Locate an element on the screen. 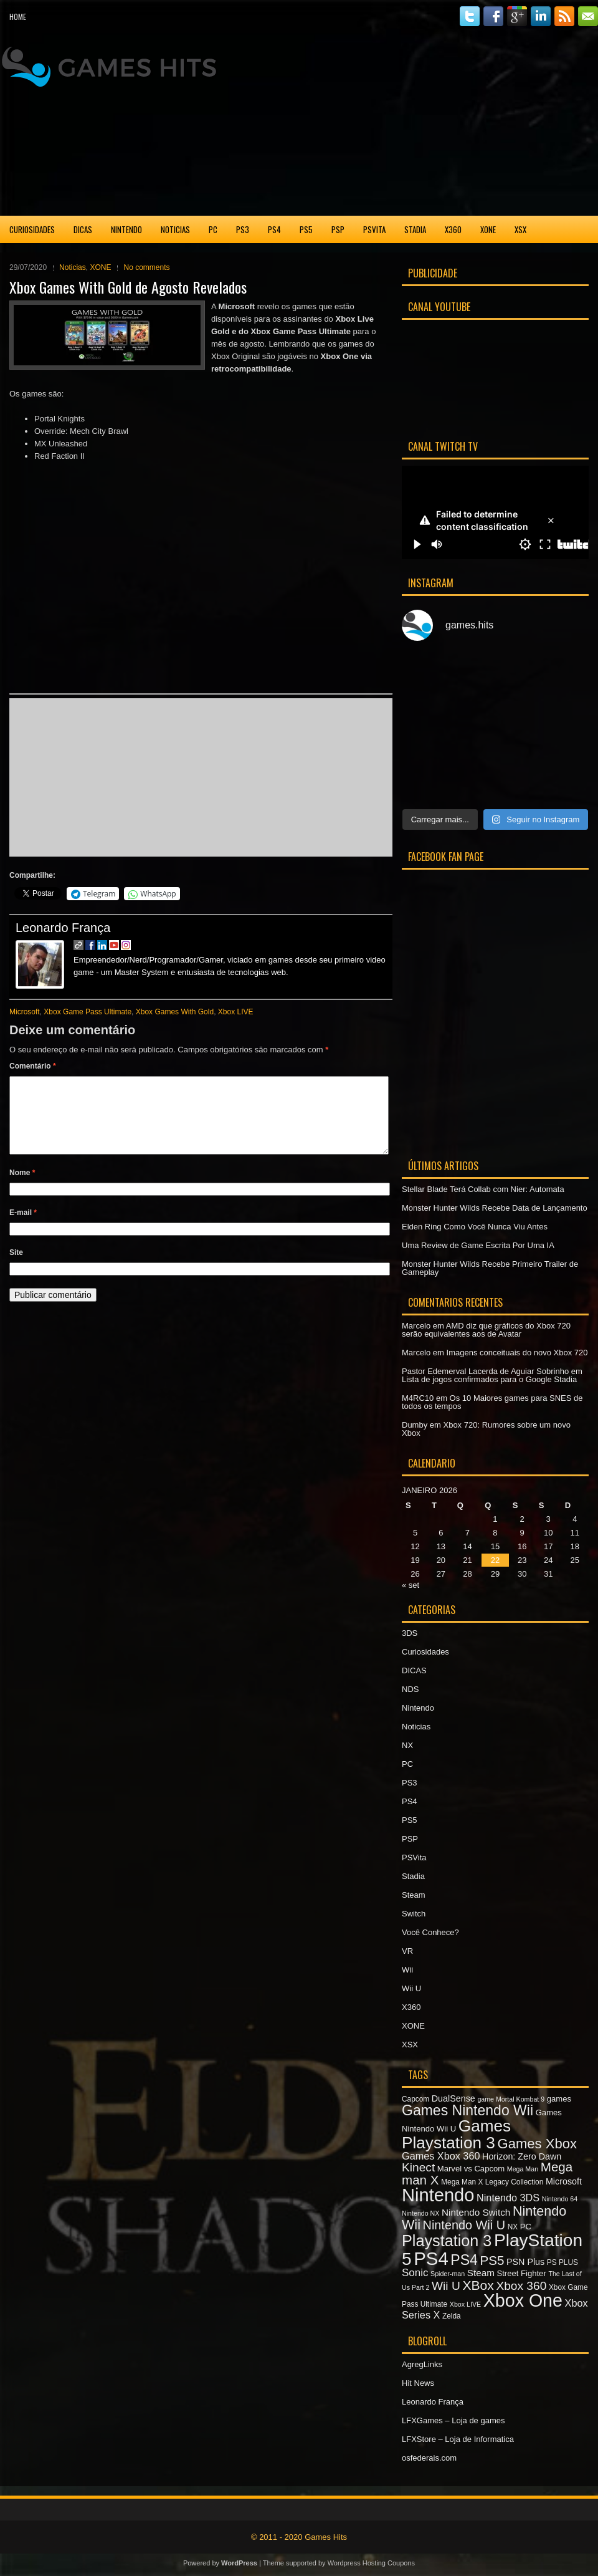 The height and width of the screenshot is (2576, 598). PS PLUS [PS PLUS (7 itens)] is located at coordinates (562, 2262).